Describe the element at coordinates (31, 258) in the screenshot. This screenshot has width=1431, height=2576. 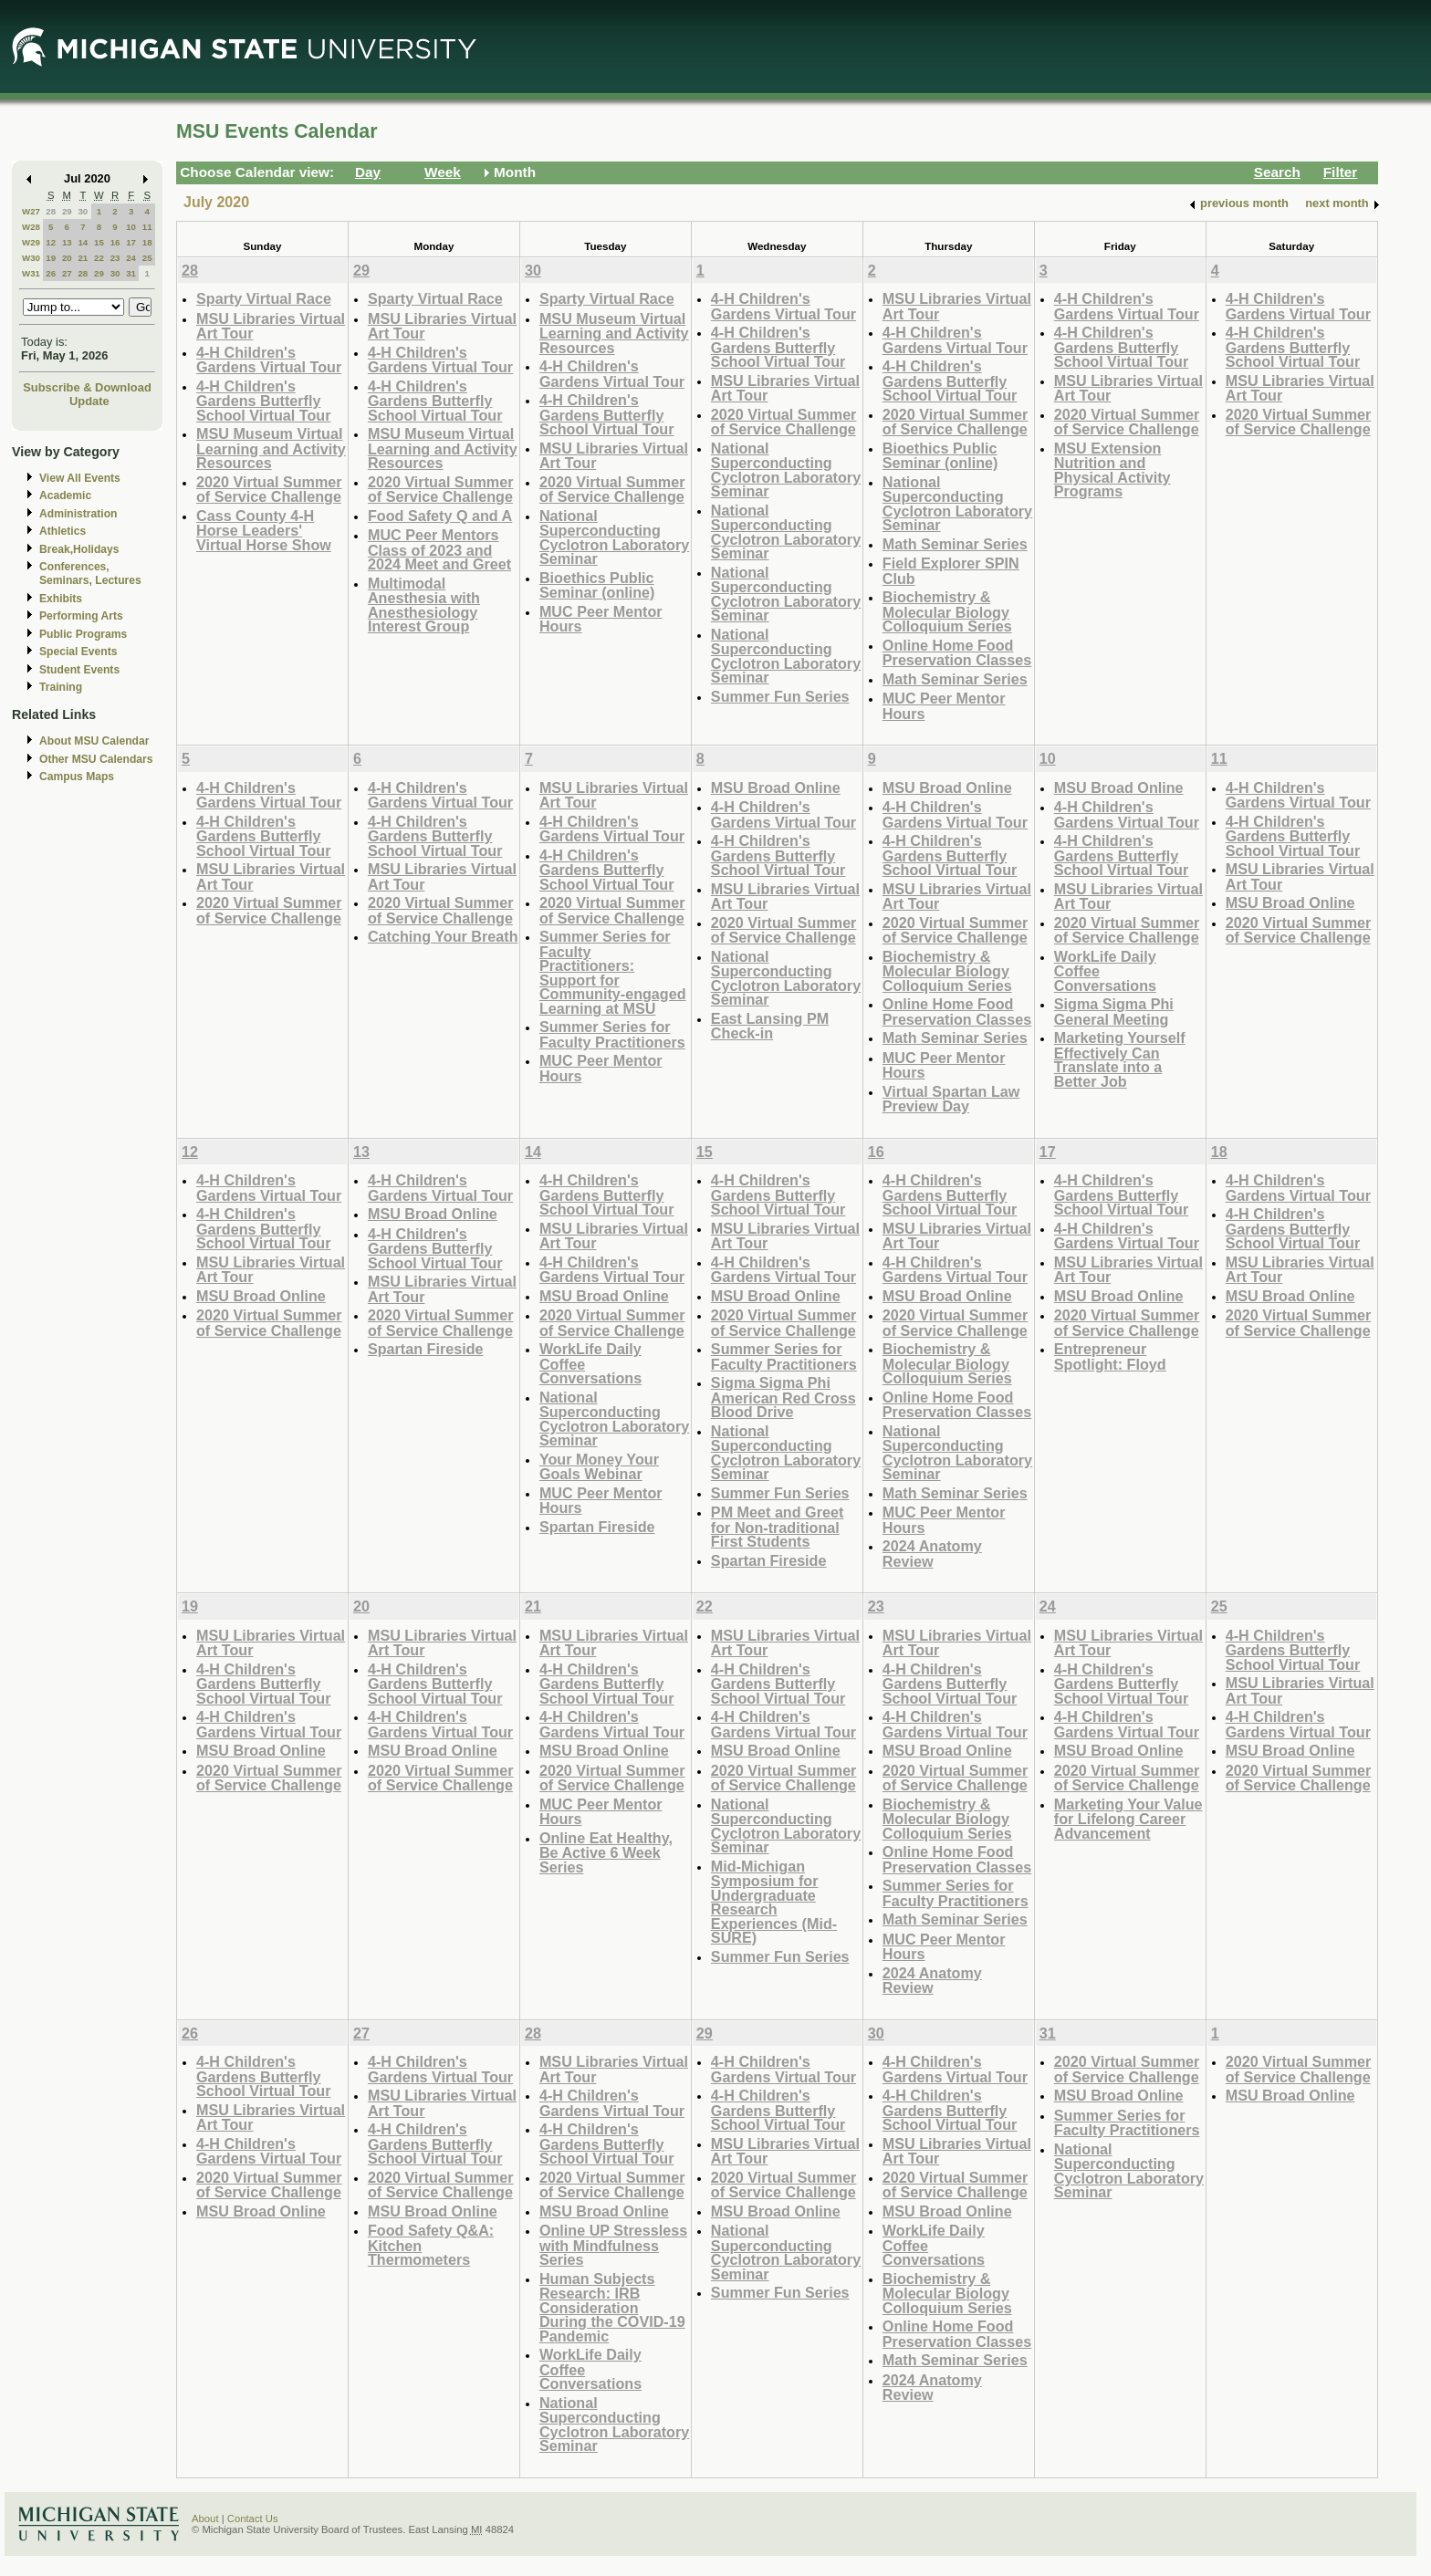
I see `W30` at that location.